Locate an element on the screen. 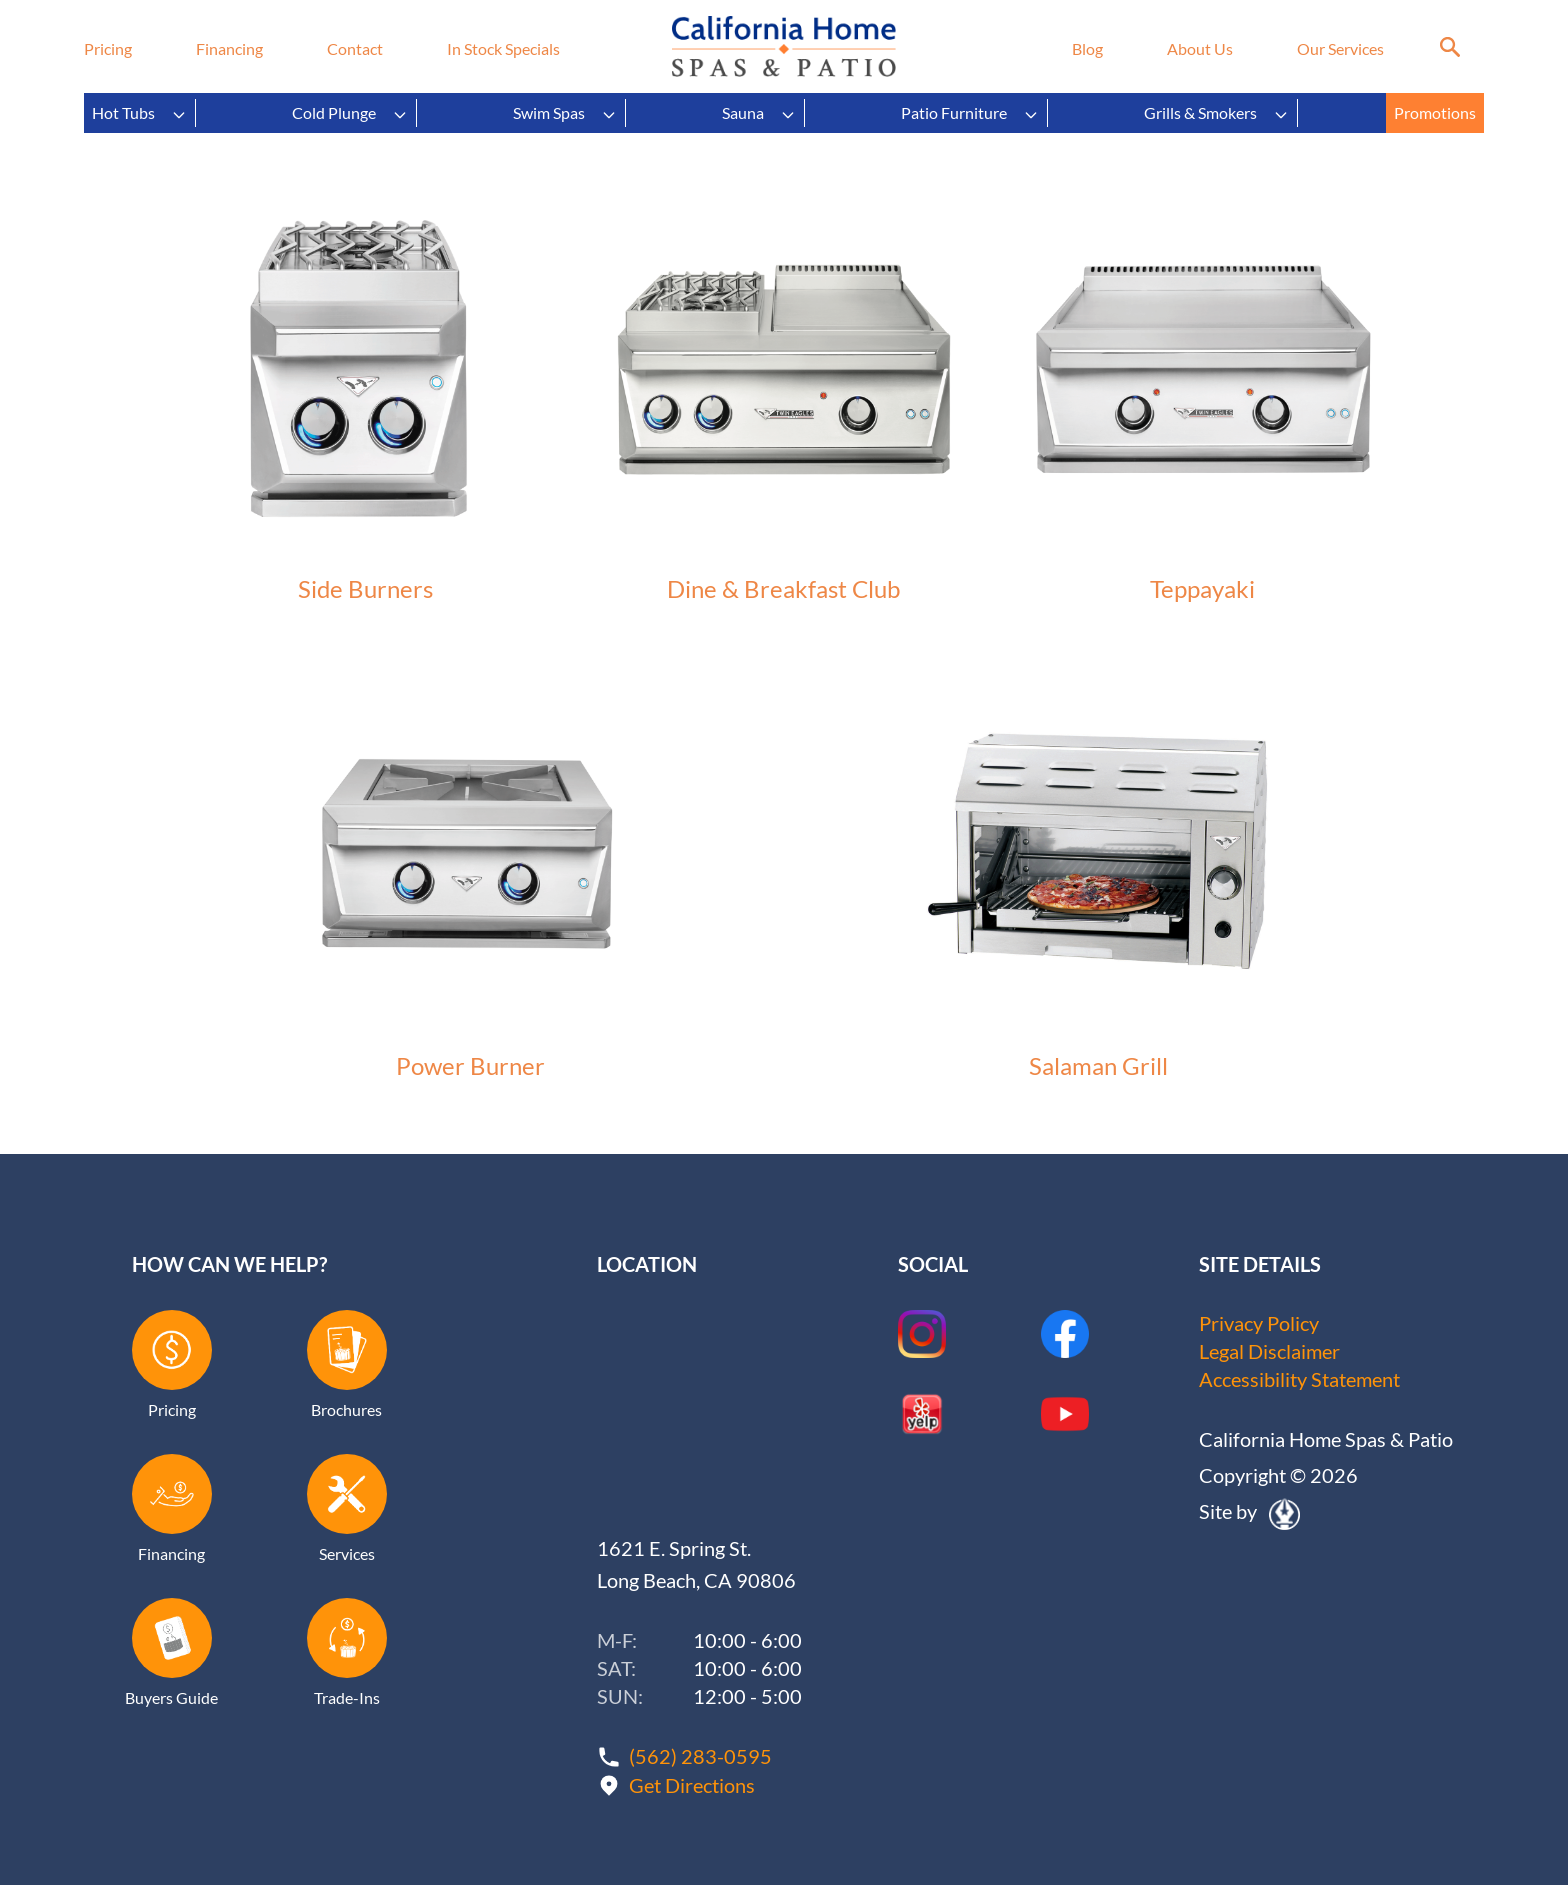 Image resolution: width=1568 pixels, height=1885 pixels. About Us is located at coordinates (1200, 48).